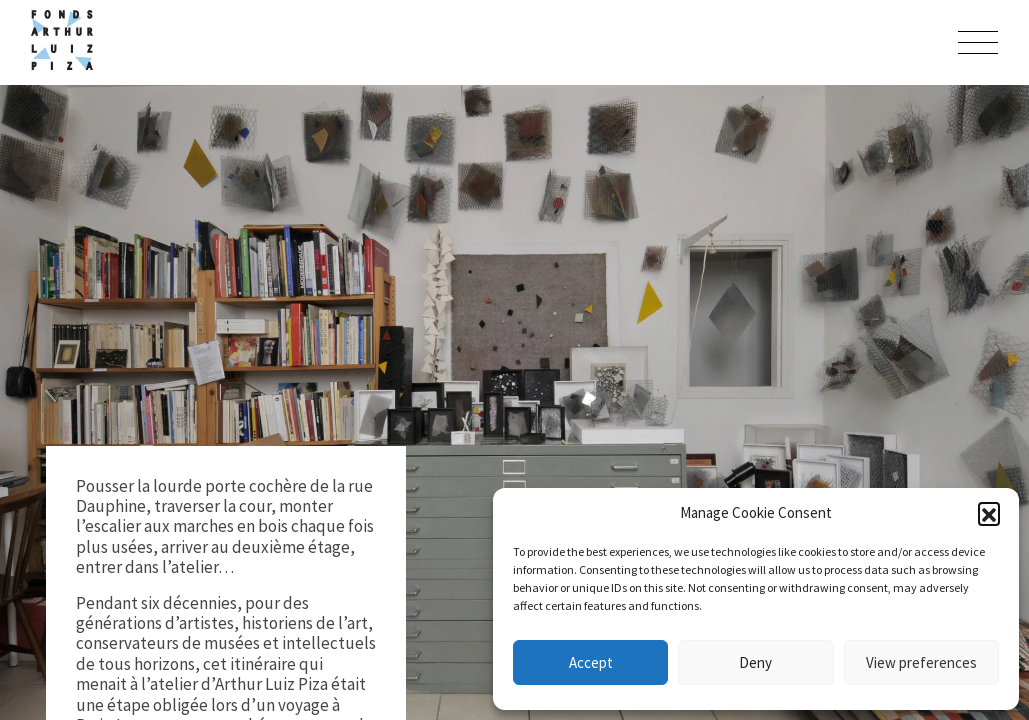  What do you see at coordinates (591, 662) in the screenshot?
I see `Accept` at bounding box center [591, 662].